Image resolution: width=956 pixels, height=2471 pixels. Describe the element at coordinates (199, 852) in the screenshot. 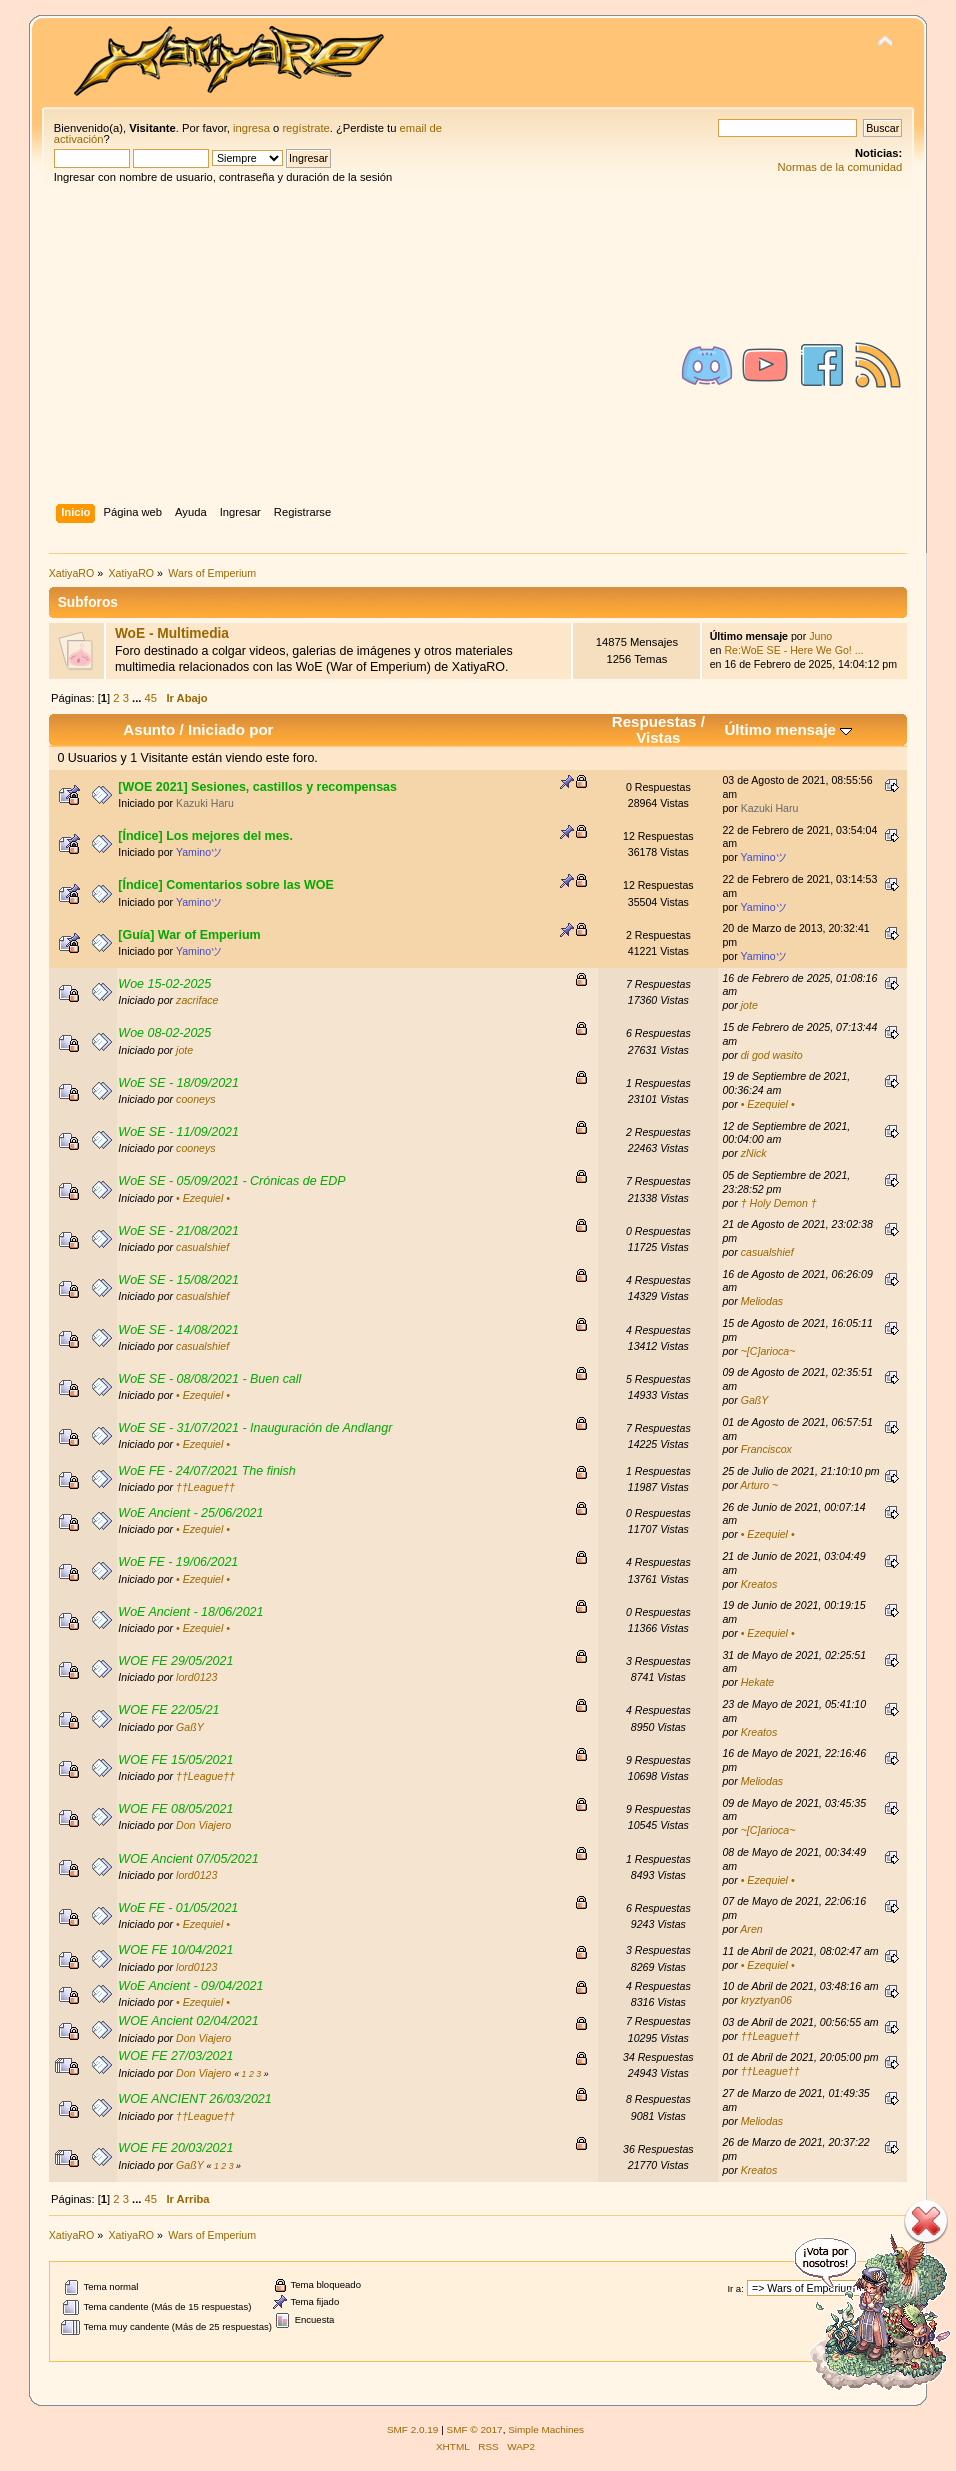

I see `Yaminoツ` at that location.